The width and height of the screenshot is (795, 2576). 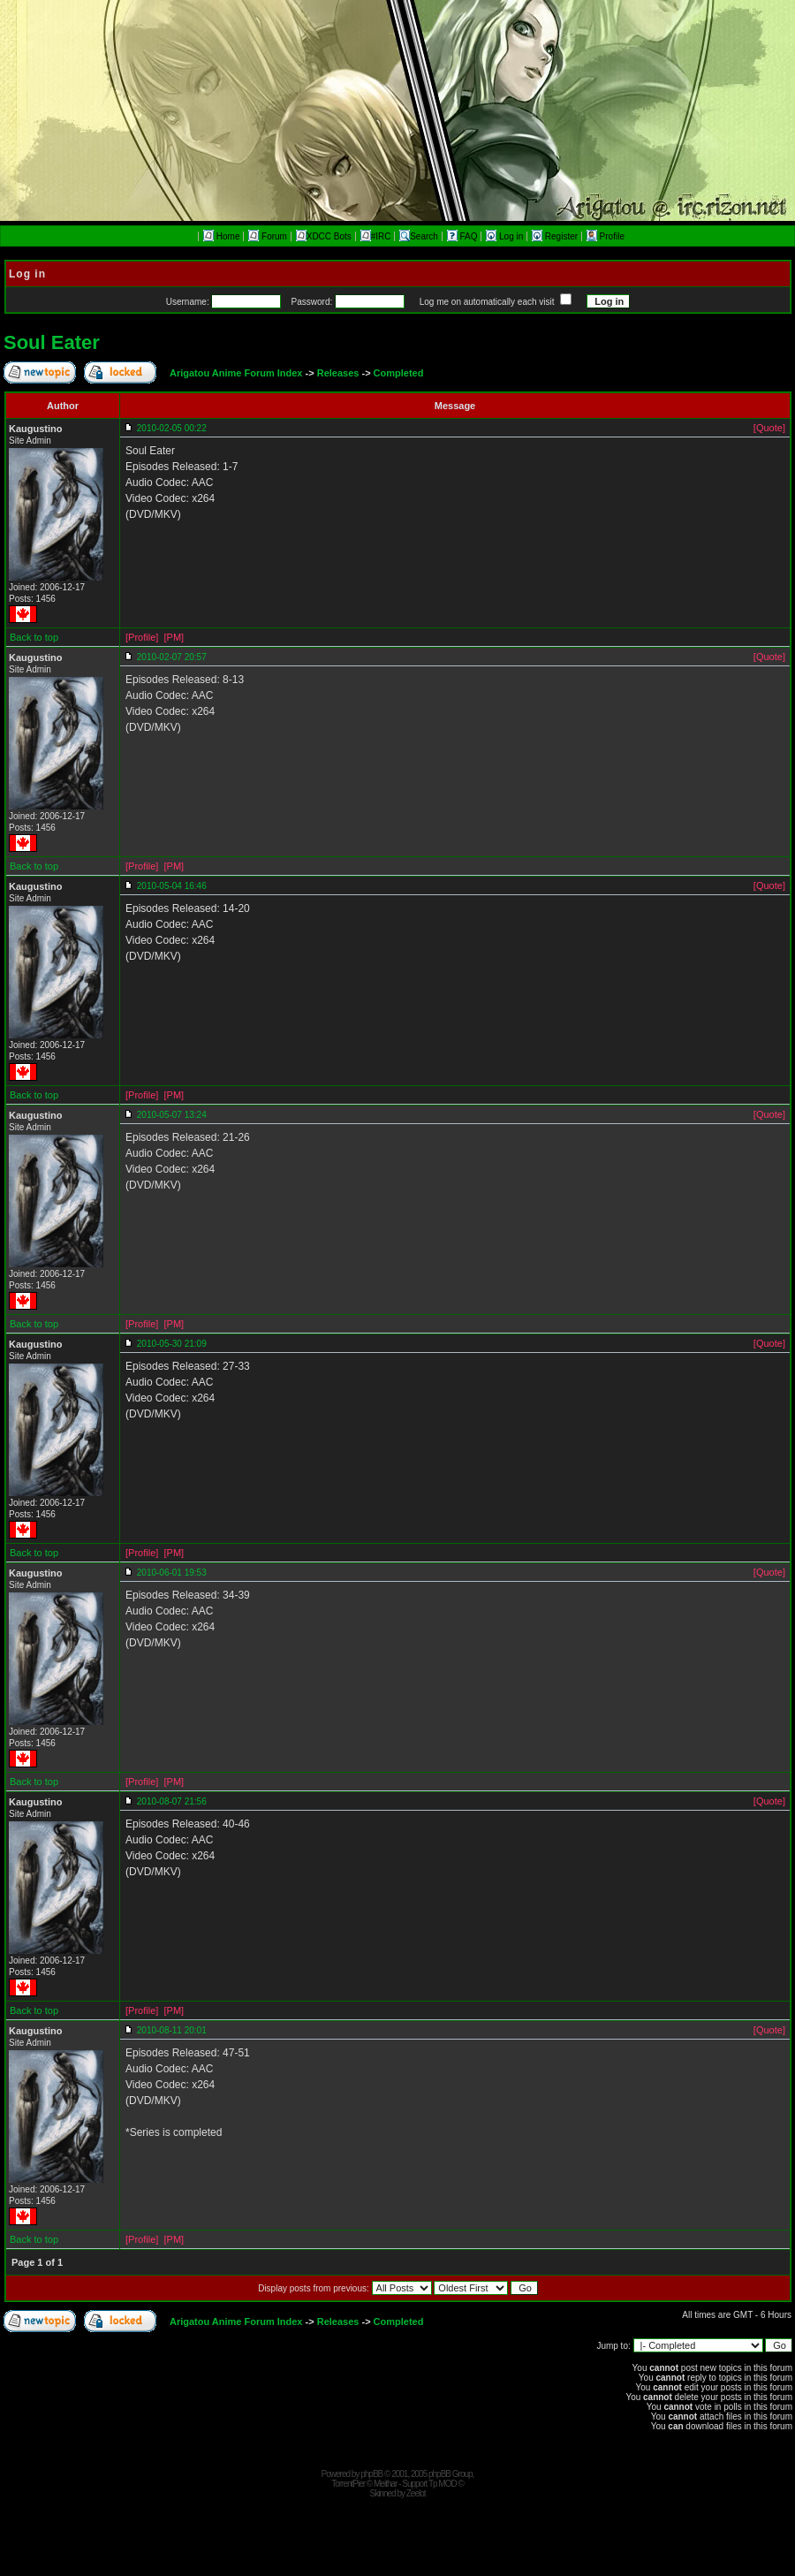 I want to click on phpBB, so click(x=371, y=2474).